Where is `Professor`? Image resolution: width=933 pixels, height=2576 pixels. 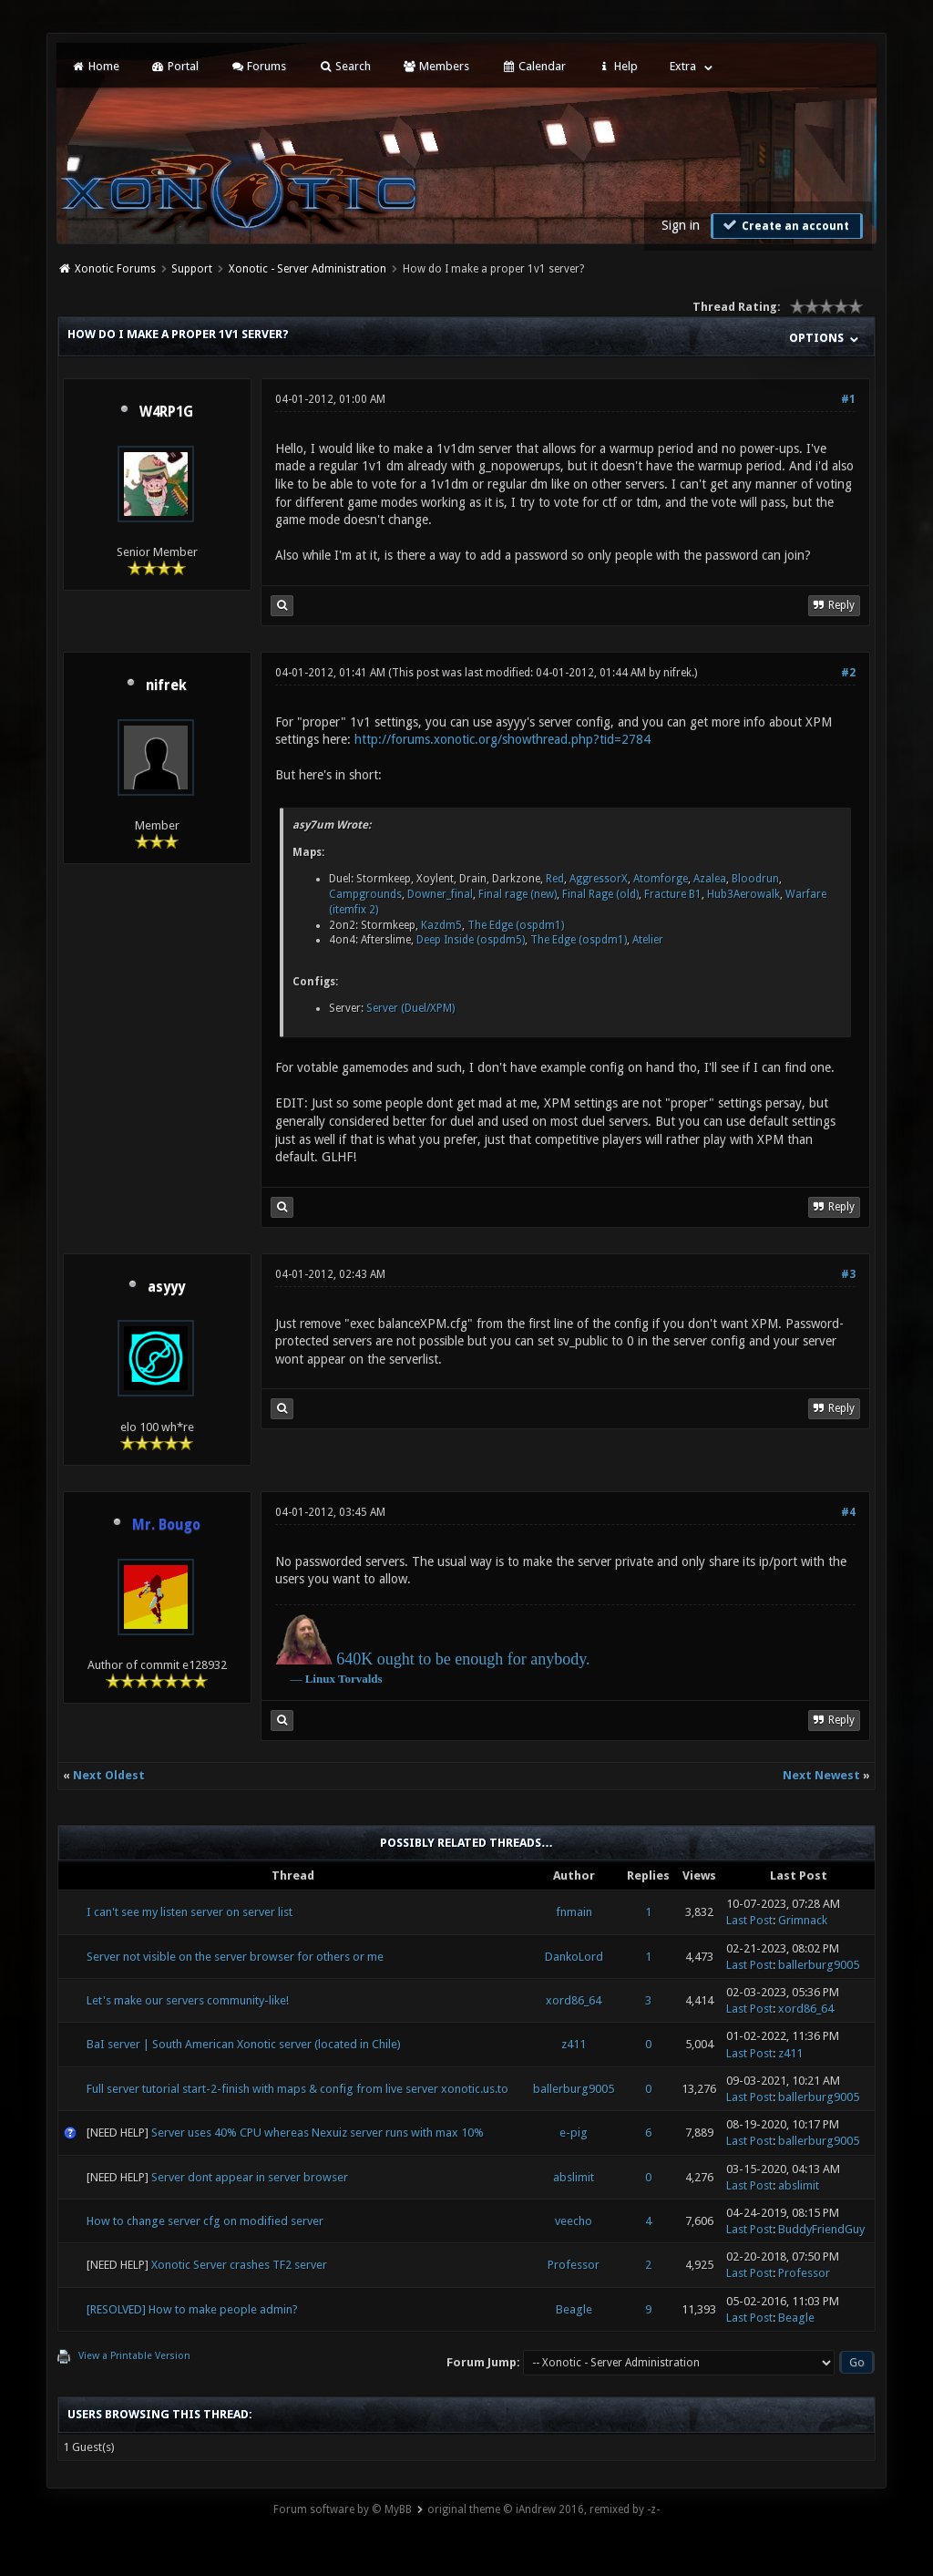
Professor is located at coordinates (574, 2265).